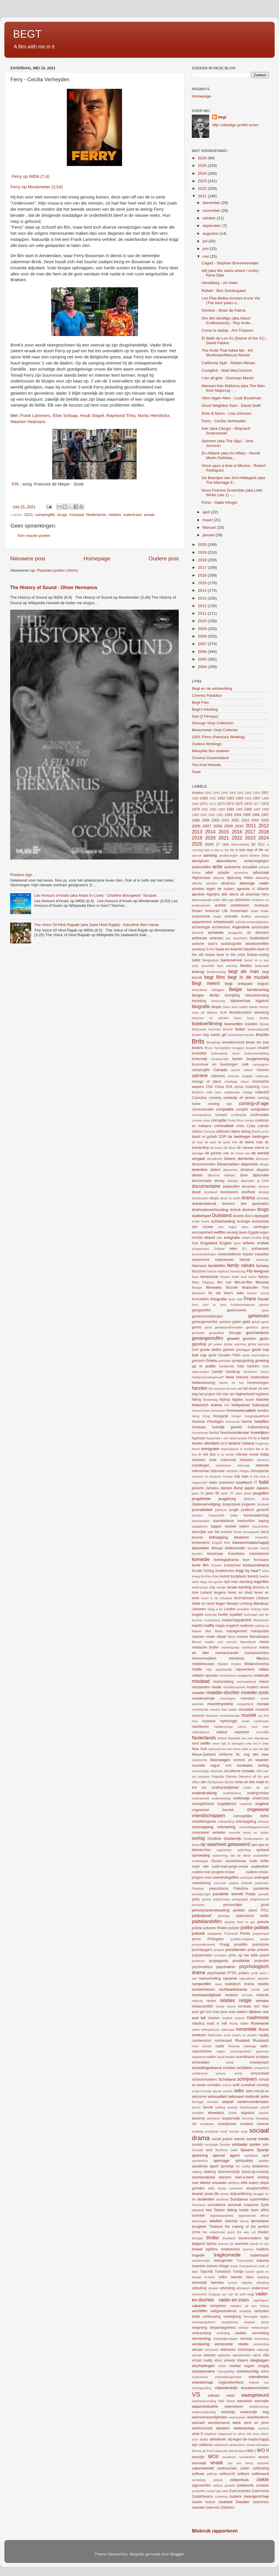  What do you see at coordinates (203, 651) in the screenshot?
I see `2006` at bounding box center [203, 651].